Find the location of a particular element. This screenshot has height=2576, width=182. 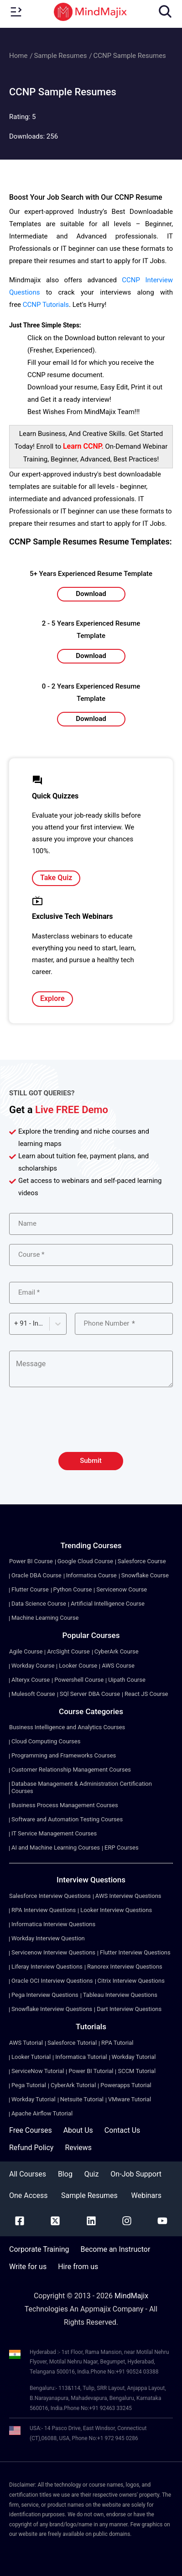

Business Intelligence and Analytics Courses is located at coordinates (67, 1727).